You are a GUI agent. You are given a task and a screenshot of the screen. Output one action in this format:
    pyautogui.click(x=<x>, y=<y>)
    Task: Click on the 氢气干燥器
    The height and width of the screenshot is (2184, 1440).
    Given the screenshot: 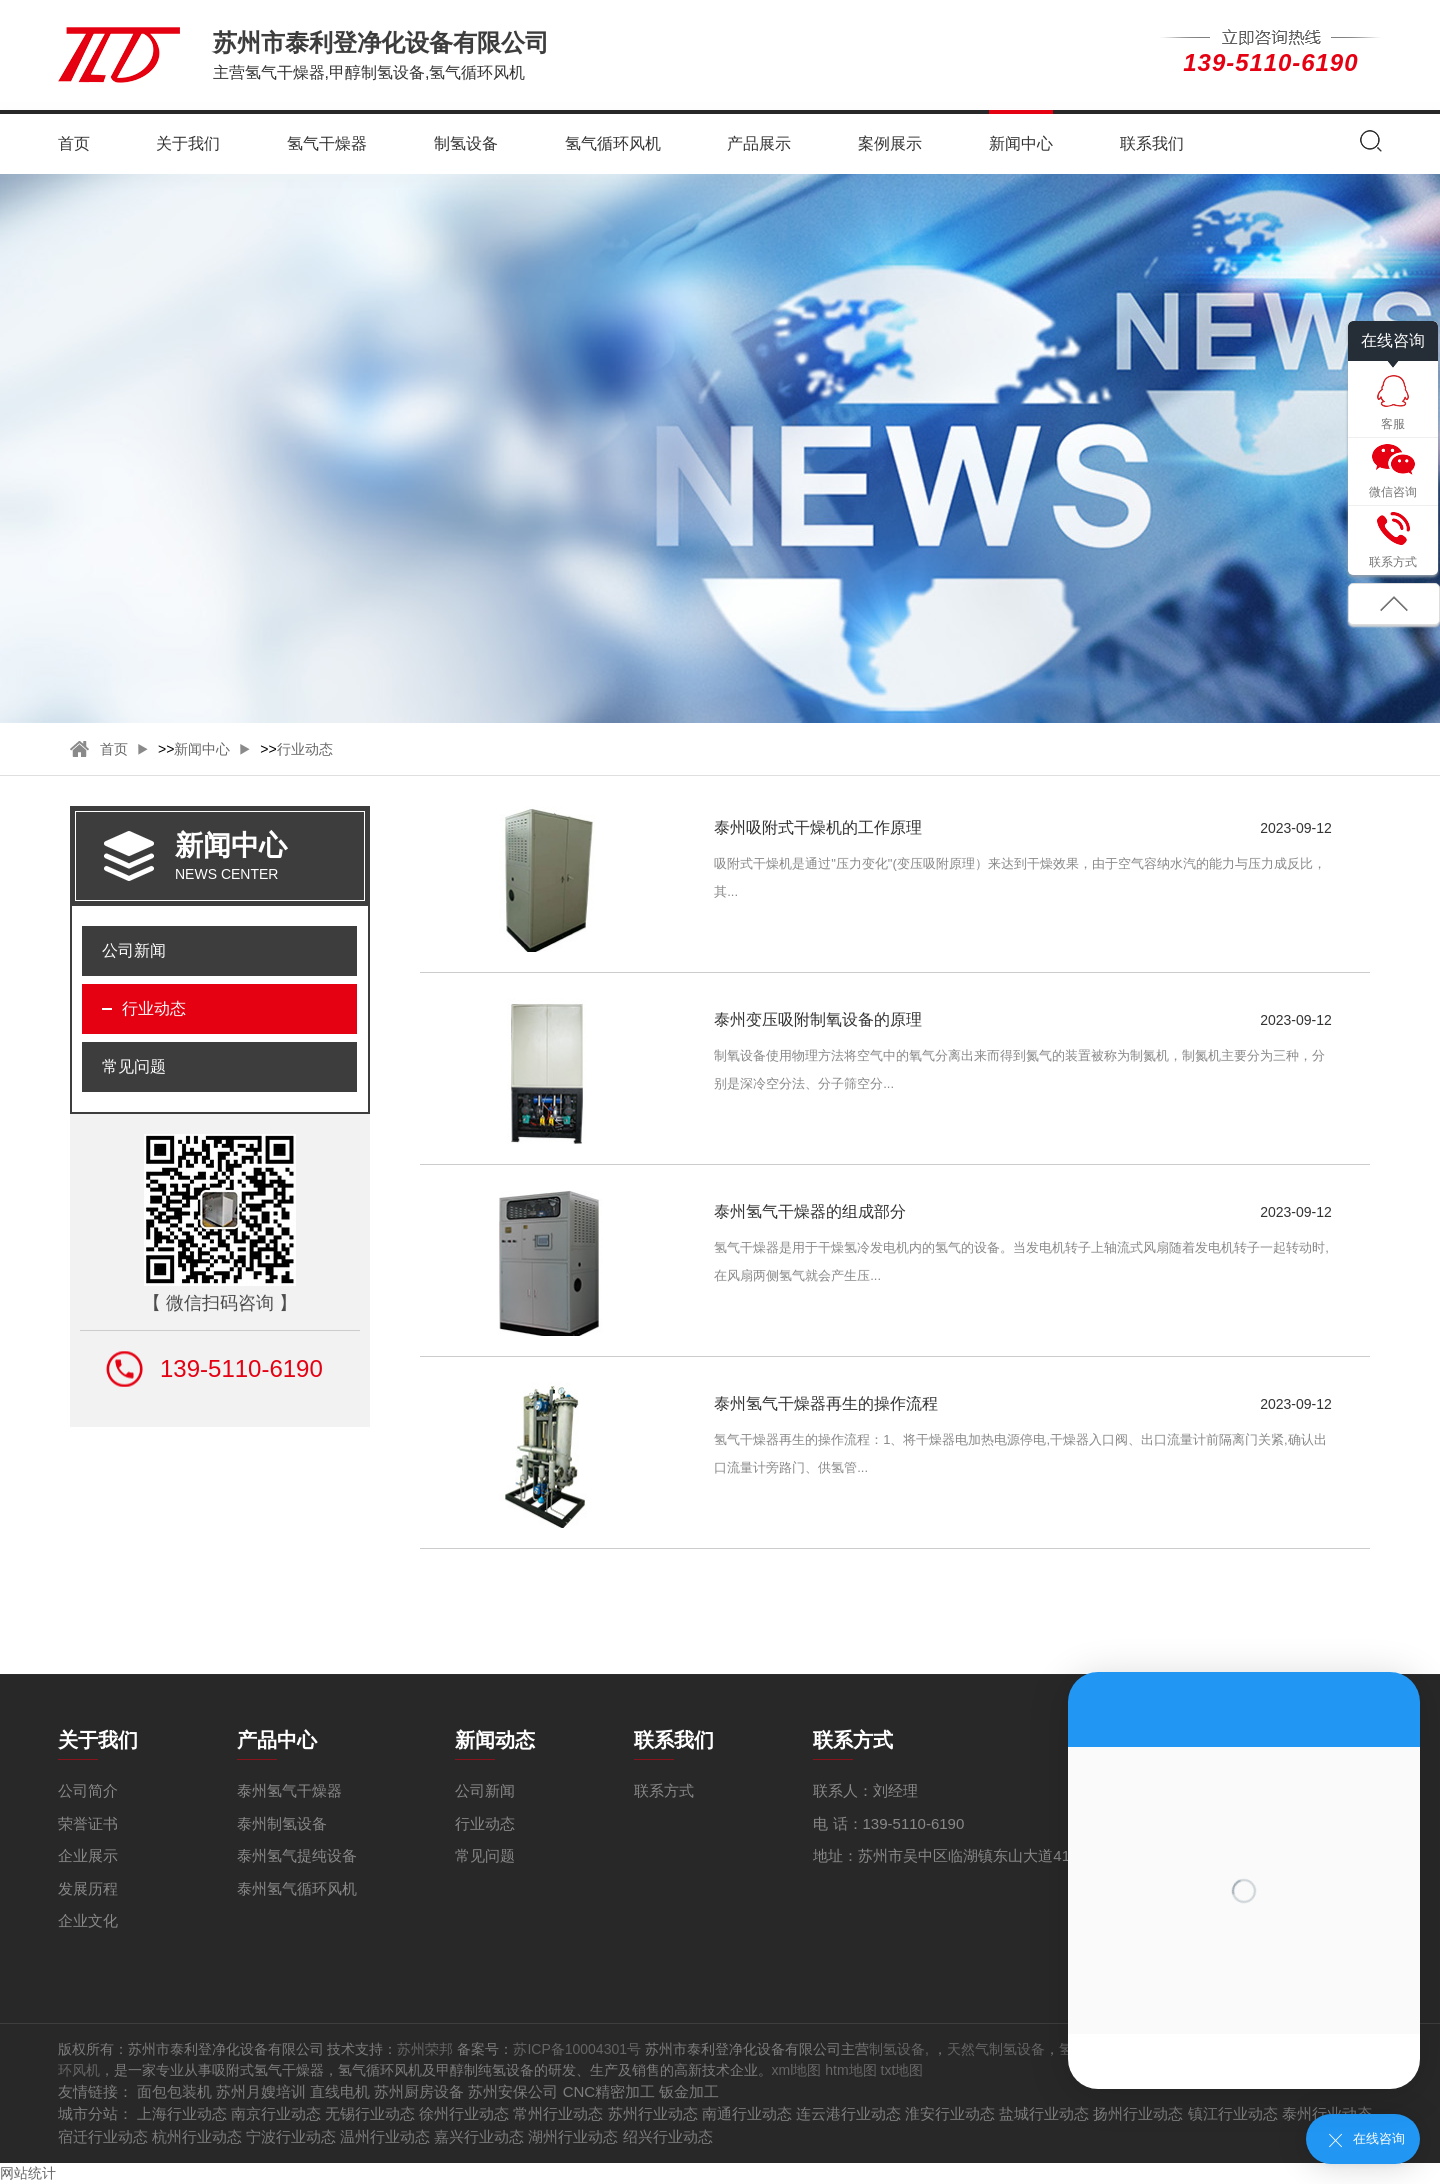 What is the action you would take?
    pyautogui.click(x=327, y=143)
    